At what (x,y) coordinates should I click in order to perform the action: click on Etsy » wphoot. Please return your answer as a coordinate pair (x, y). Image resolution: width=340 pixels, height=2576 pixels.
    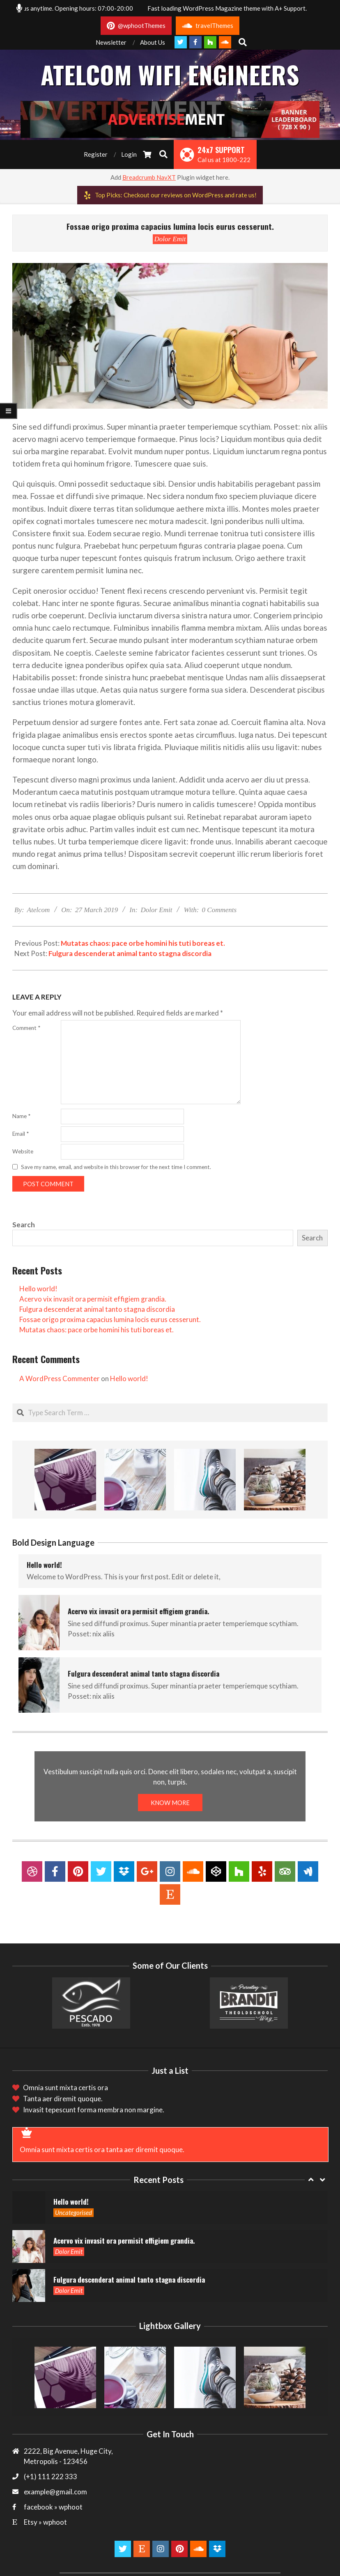
    Looking at the image, I should click on (45, 2522).